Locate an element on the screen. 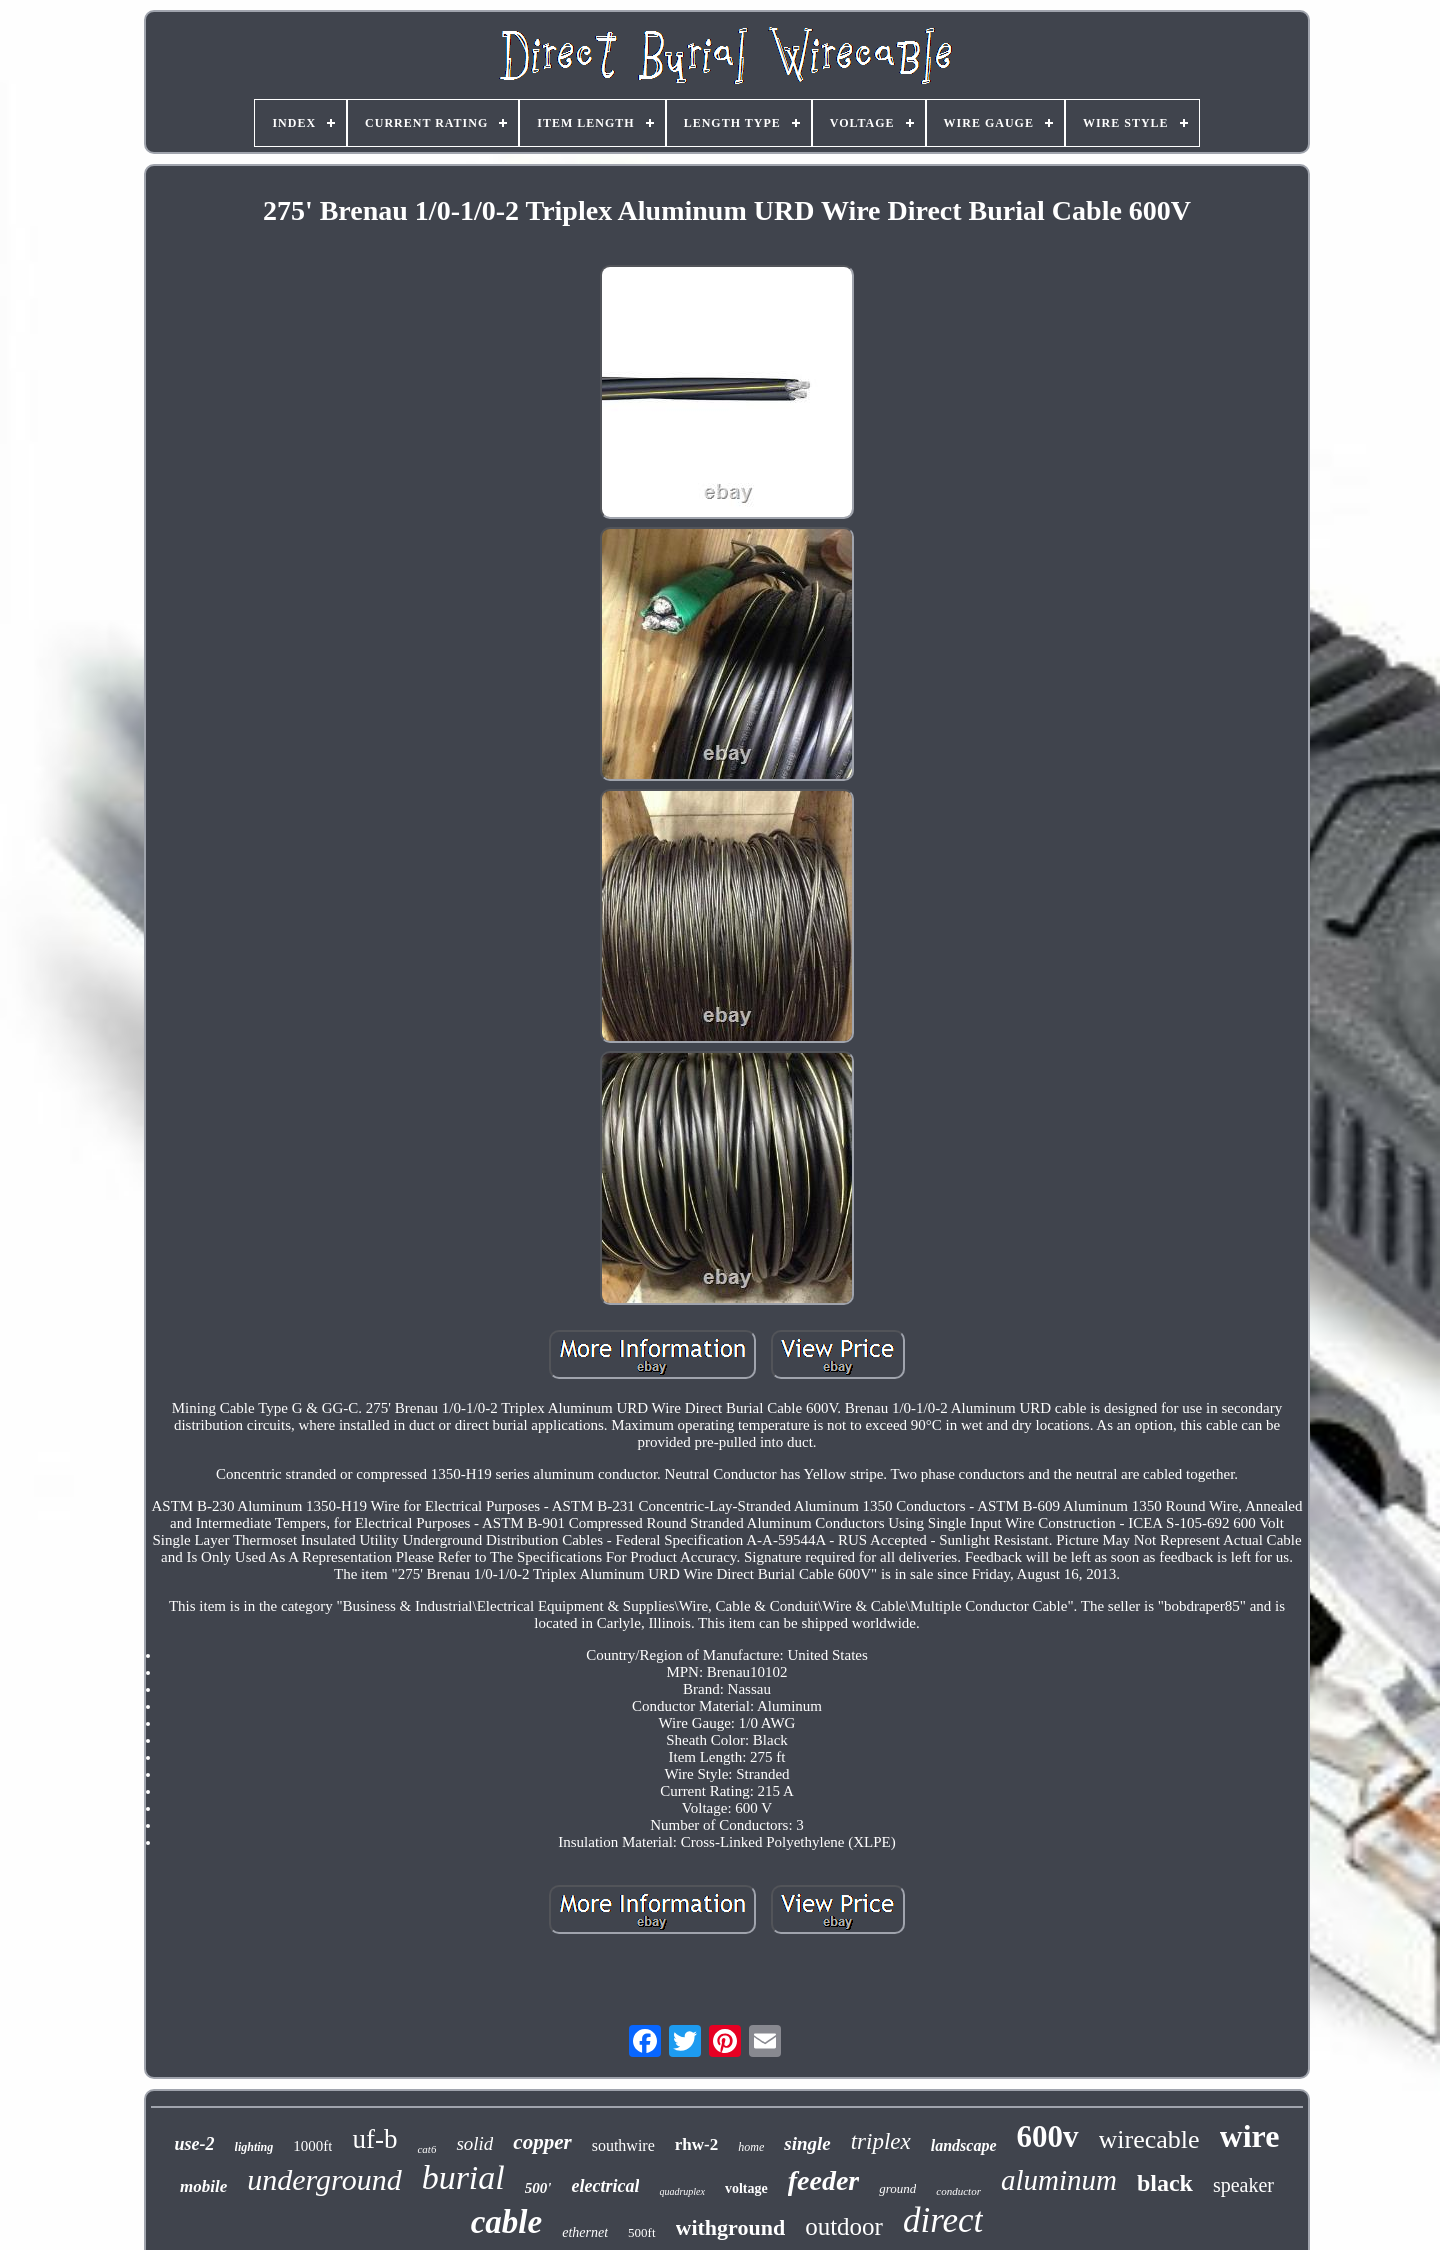 The width and height of the screenshot is (1440, 2250). copper is located at coordinates (542, 2142).